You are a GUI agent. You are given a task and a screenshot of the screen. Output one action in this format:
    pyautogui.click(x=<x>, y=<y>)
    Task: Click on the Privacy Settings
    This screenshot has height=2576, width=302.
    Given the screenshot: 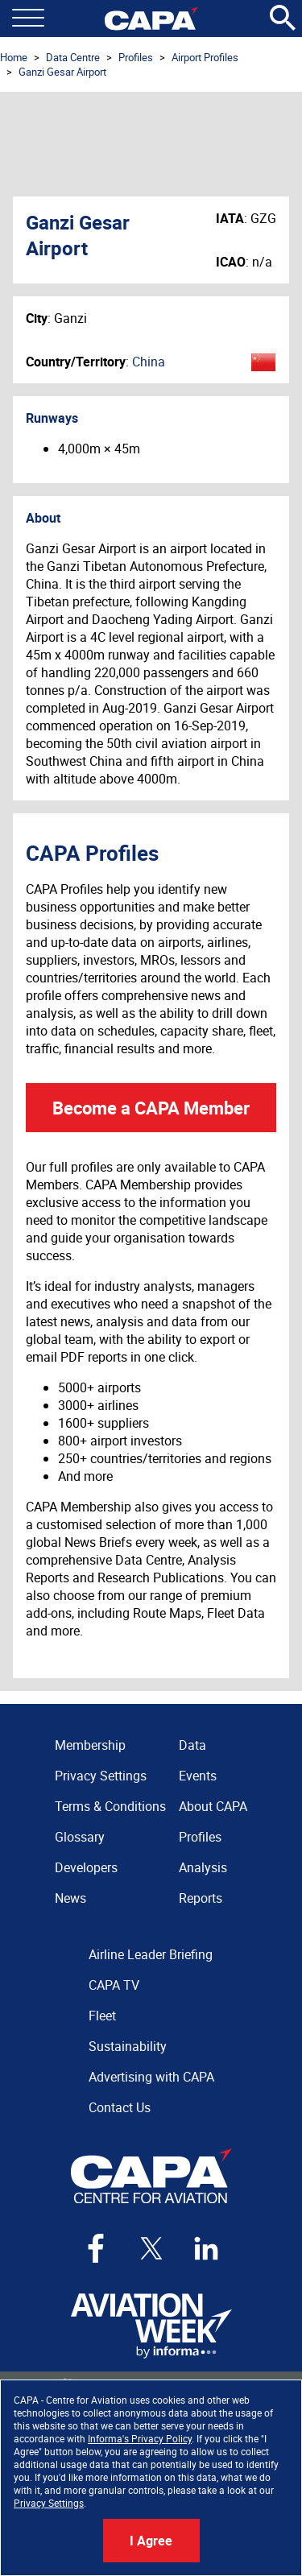 What is the action you would take?
    pyautogui.click(x=49, y=2502)
    